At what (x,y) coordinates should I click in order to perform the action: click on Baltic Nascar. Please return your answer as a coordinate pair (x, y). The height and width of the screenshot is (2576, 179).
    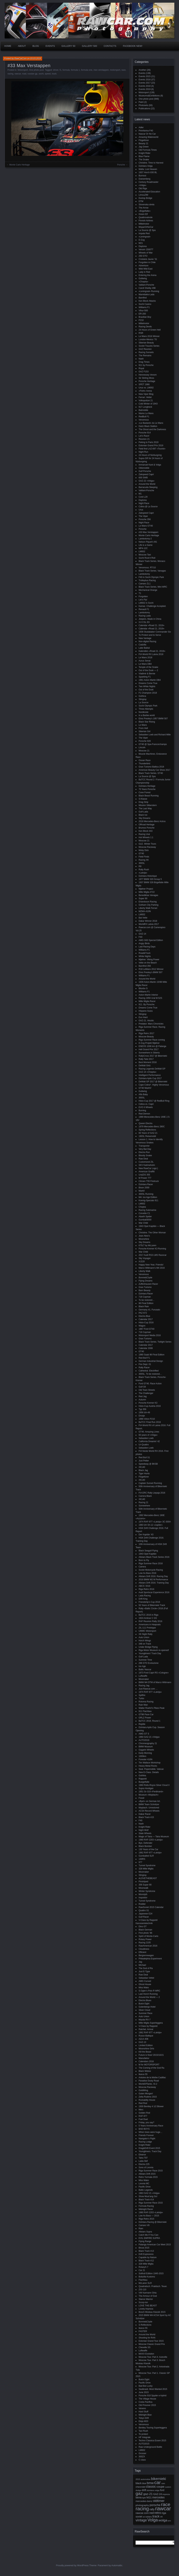
    Looking at the image, I should click on (145, 1669).